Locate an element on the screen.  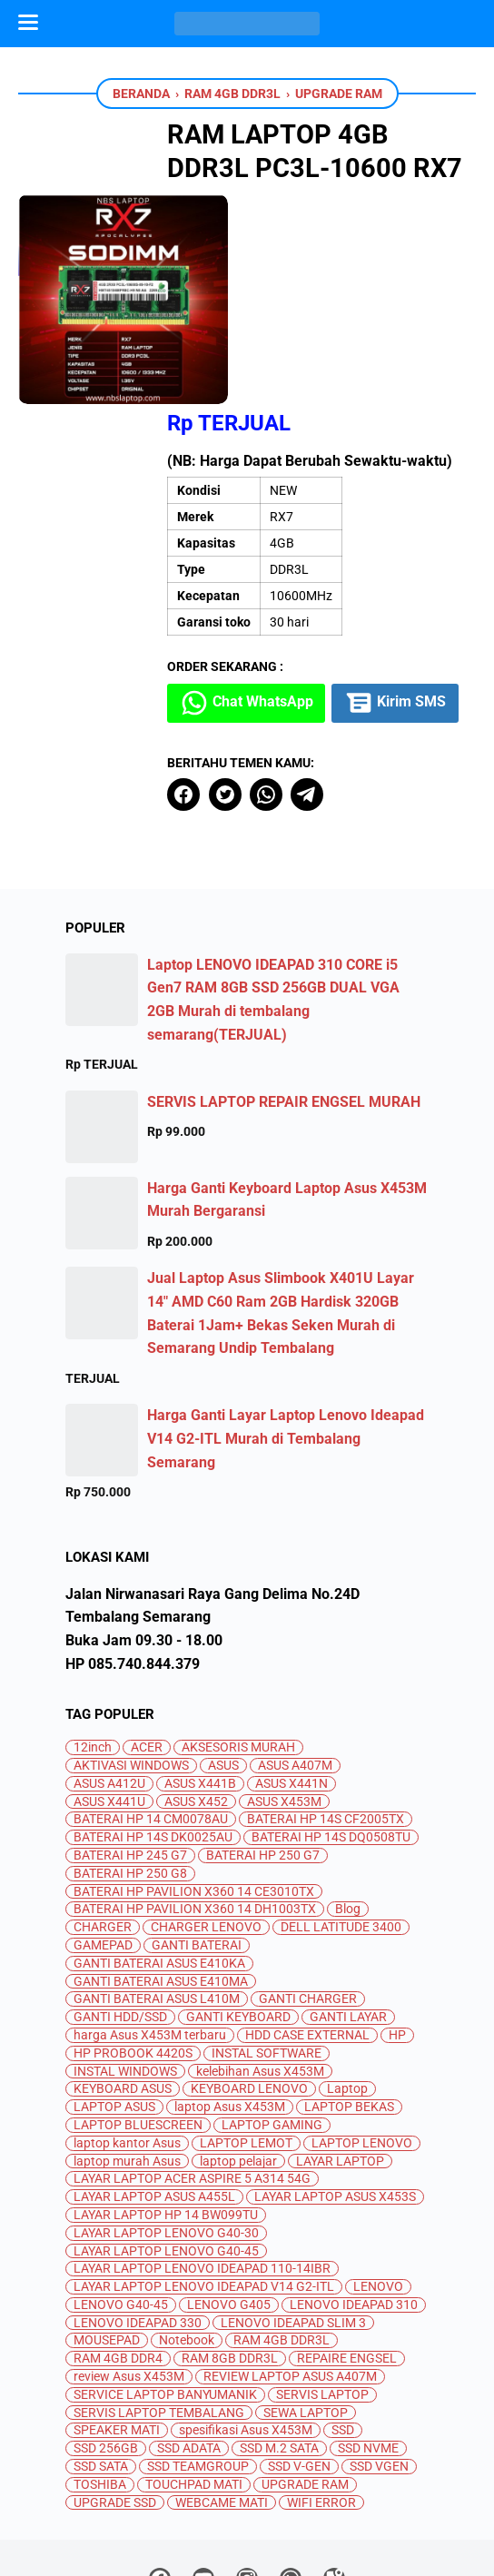
Jual Beli dan Servis Laptop Semarang is located at coordinates (270, 2547).